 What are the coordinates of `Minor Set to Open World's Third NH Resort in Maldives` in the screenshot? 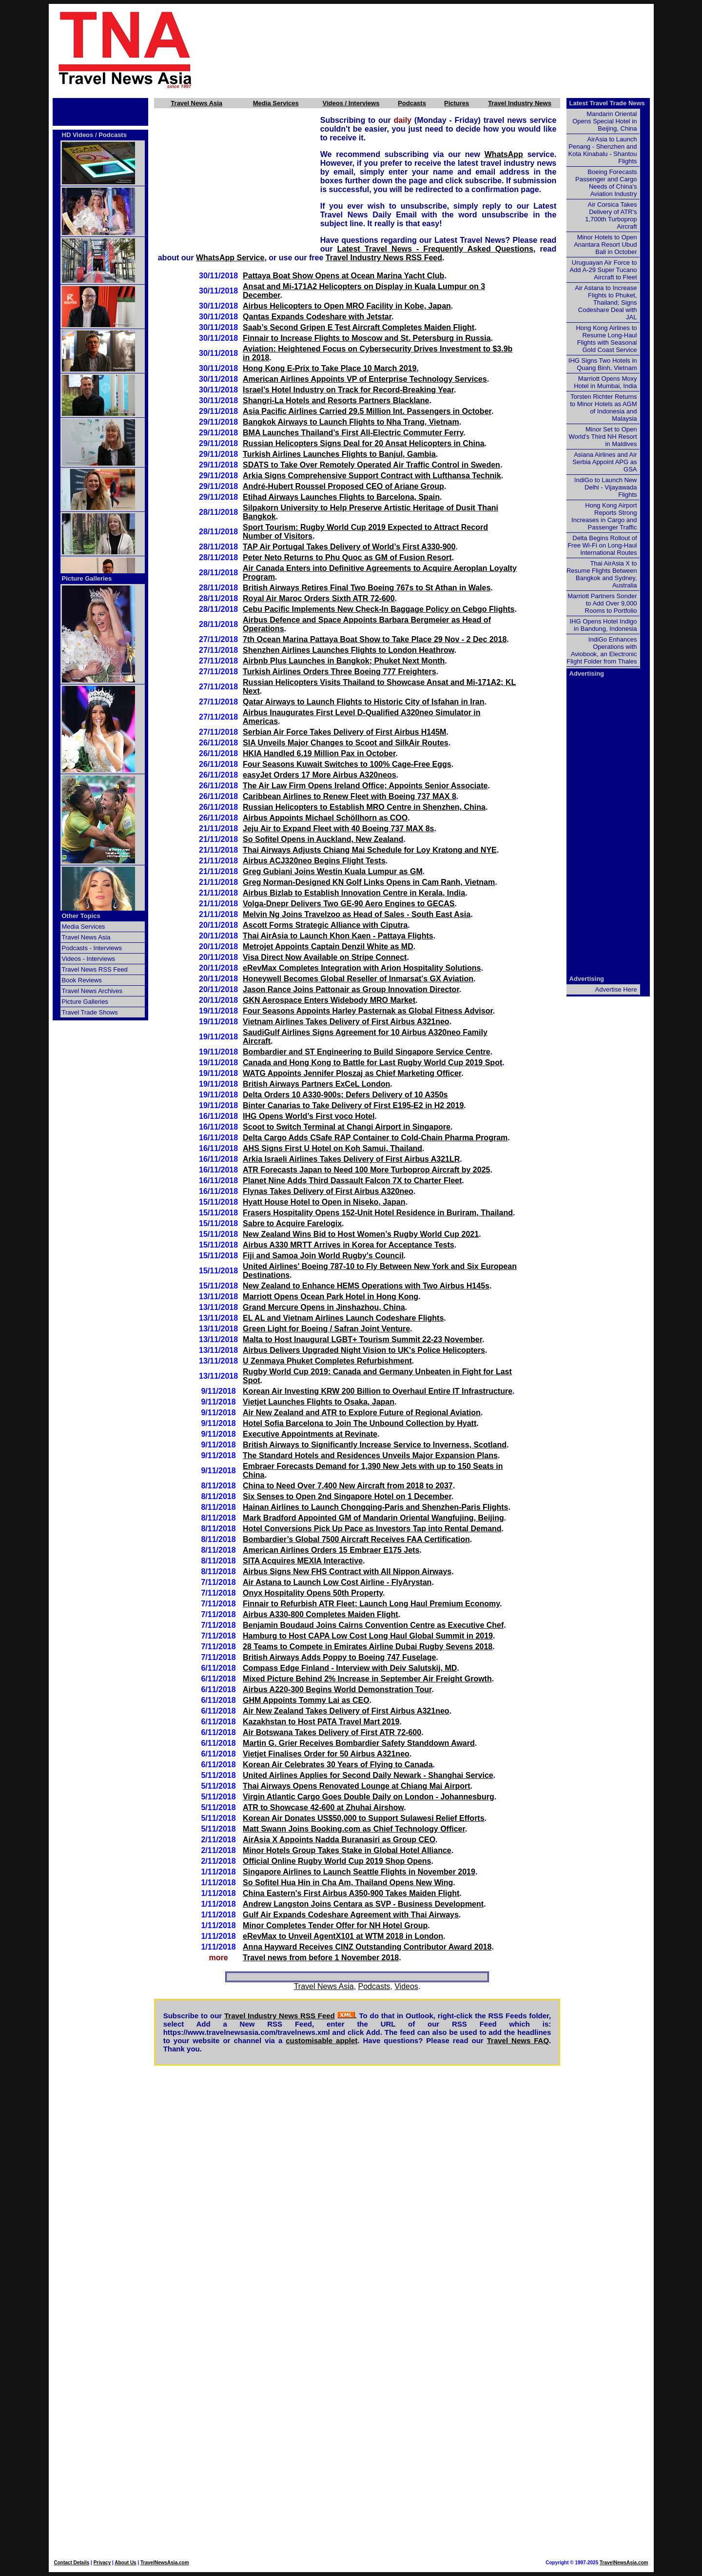 It's located at (603, 437).